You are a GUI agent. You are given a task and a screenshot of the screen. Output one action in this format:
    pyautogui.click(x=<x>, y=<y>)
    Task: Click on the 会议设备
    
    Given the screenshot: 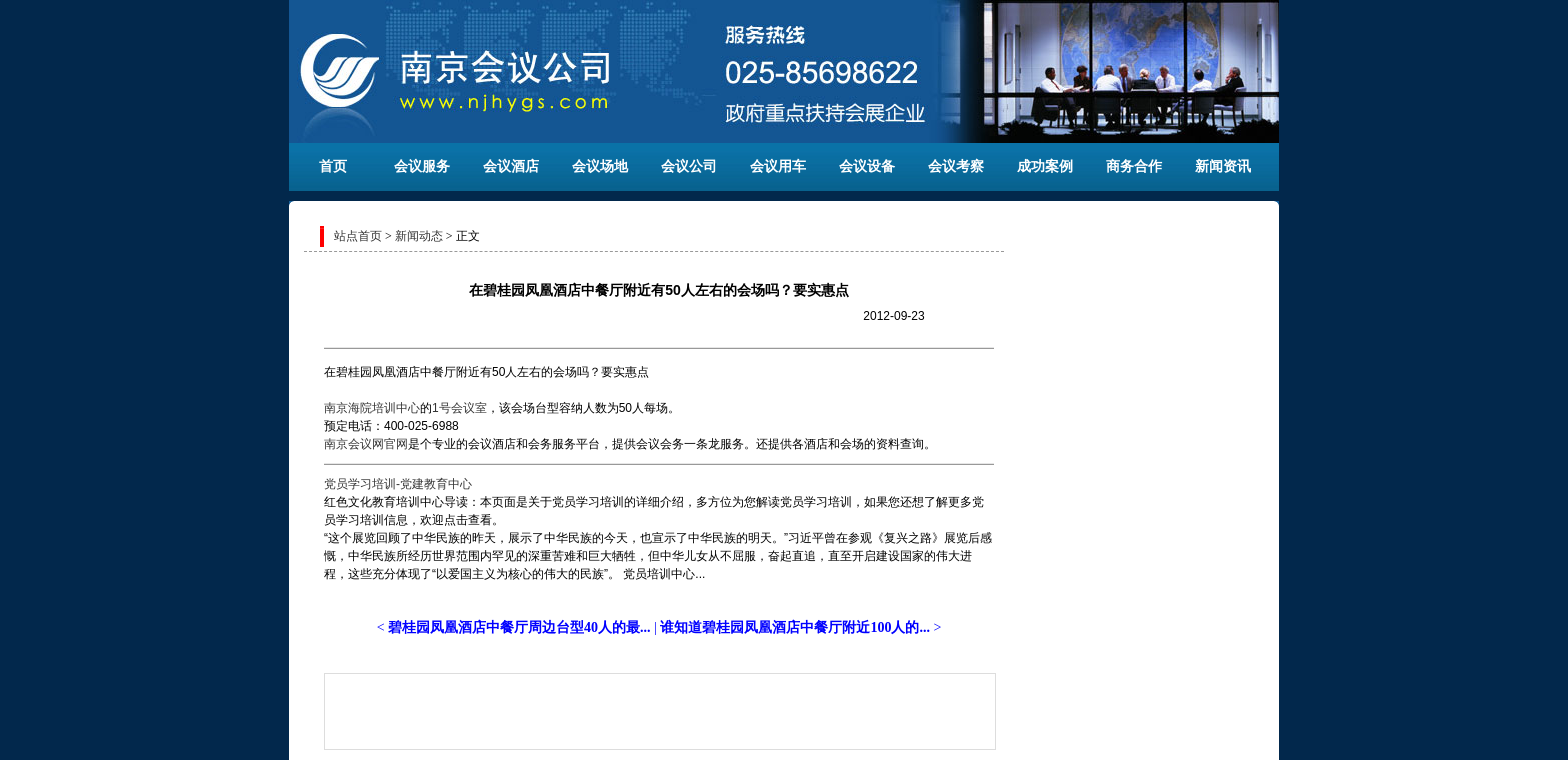 What is the action you would take?
    pyautogui.click(x=867, y=166)
    